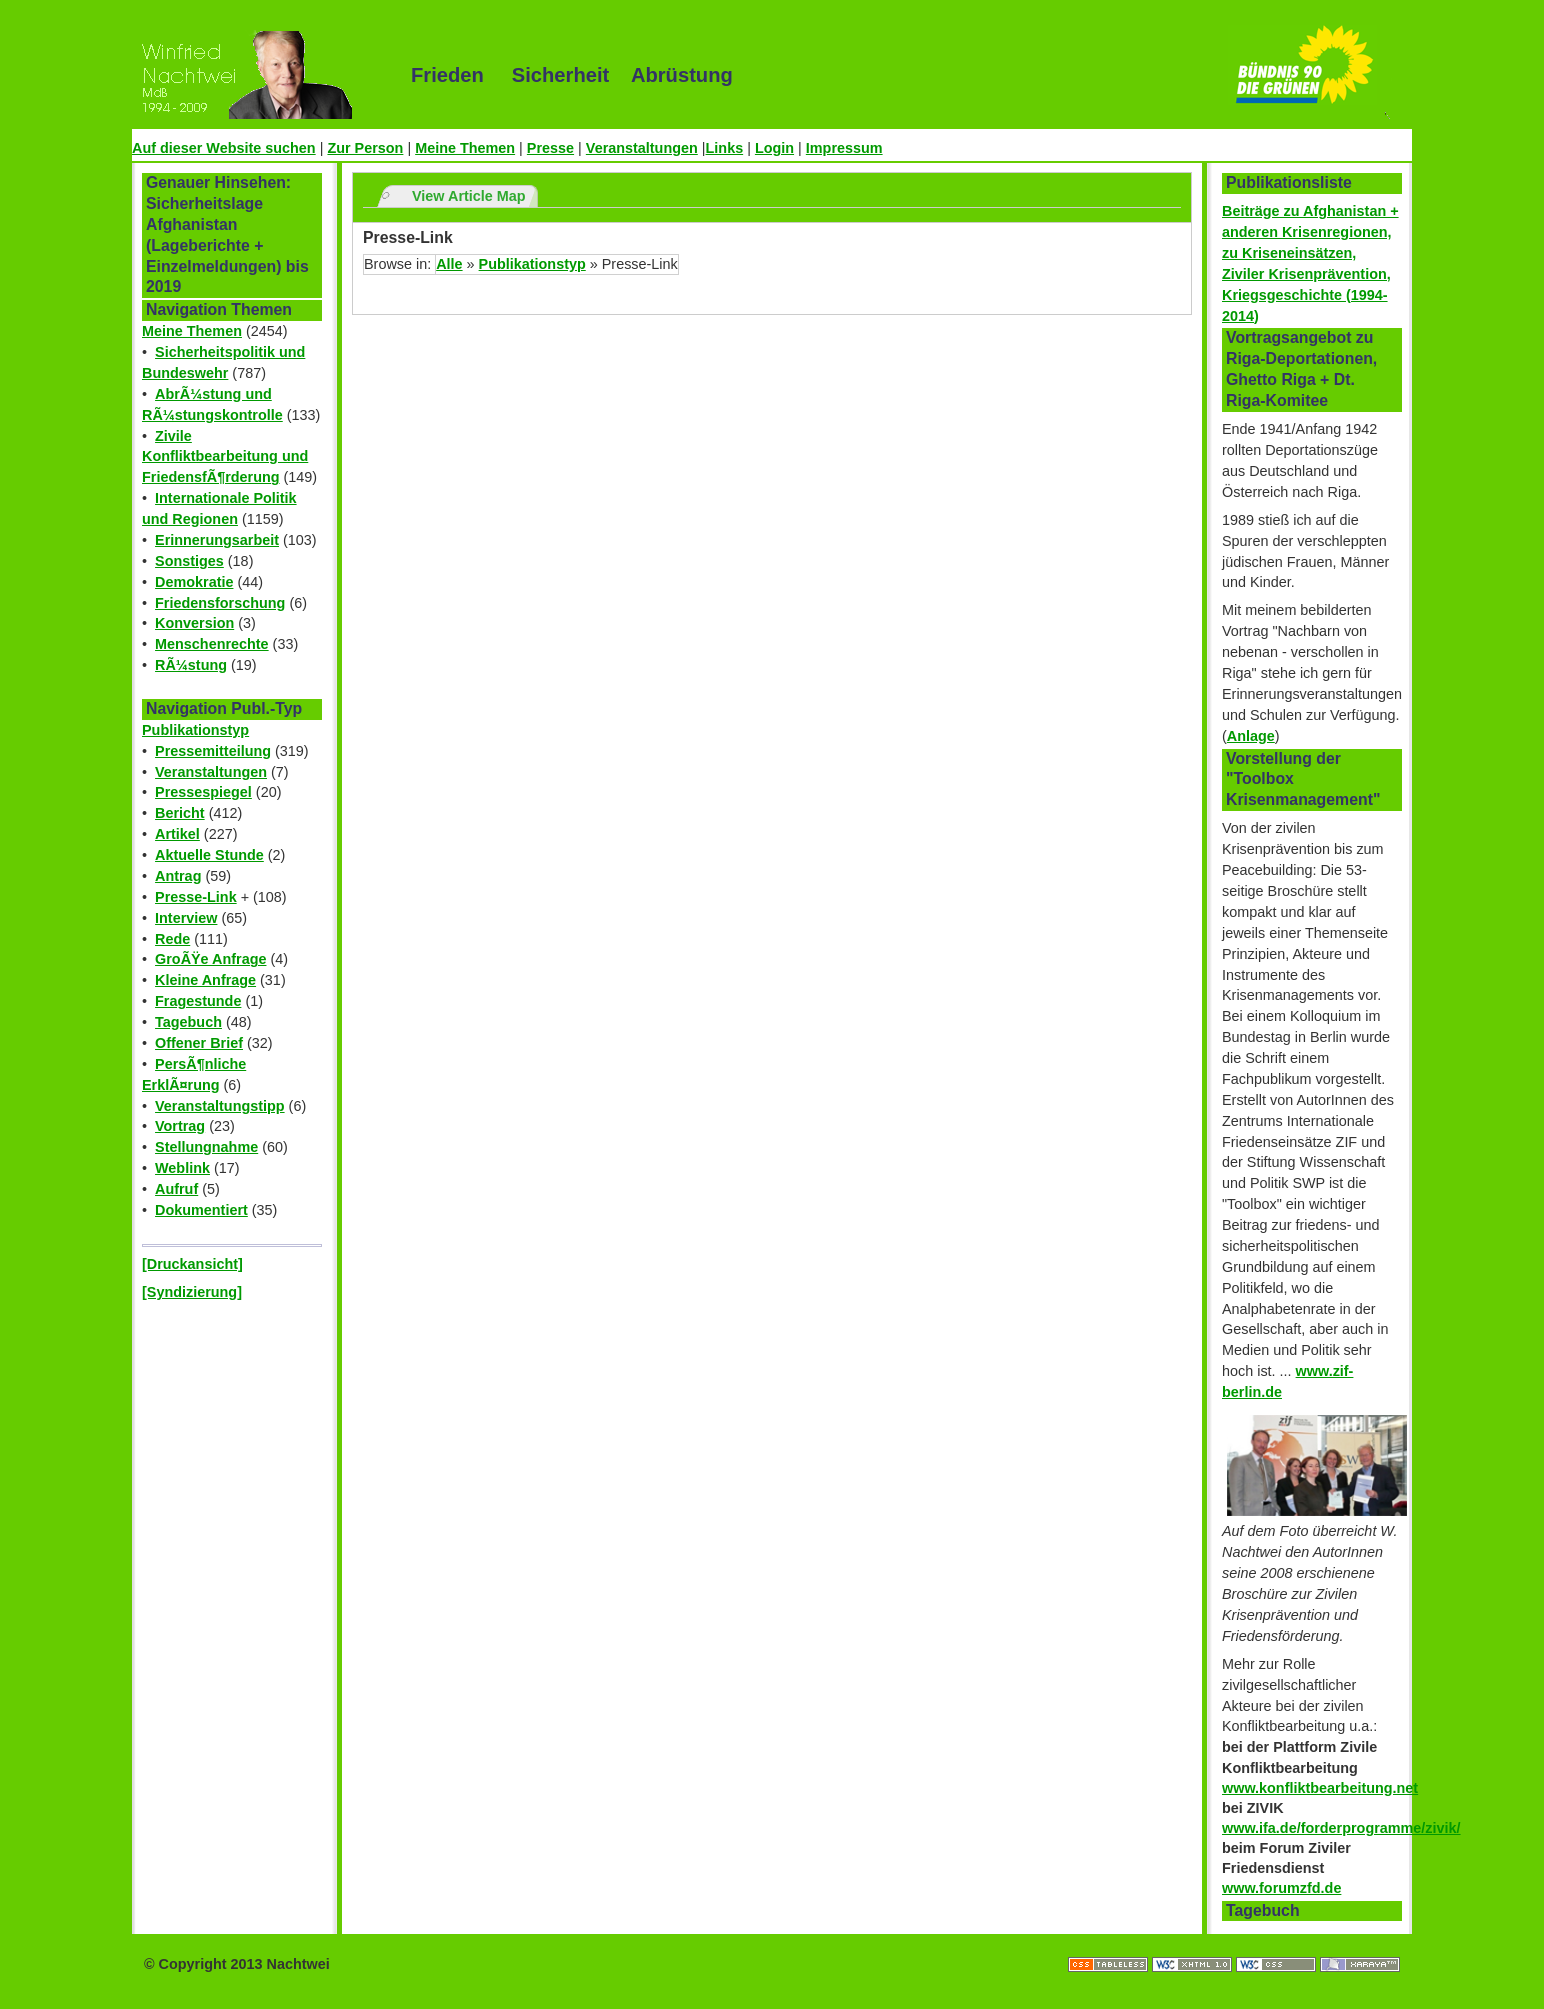 Image resolution: width=1544 pixels, height=2009 pixels. What do you see at coordinates (1251, 736) in the screenshot?
I see `Anlage` at bounding box center [1251, 736].